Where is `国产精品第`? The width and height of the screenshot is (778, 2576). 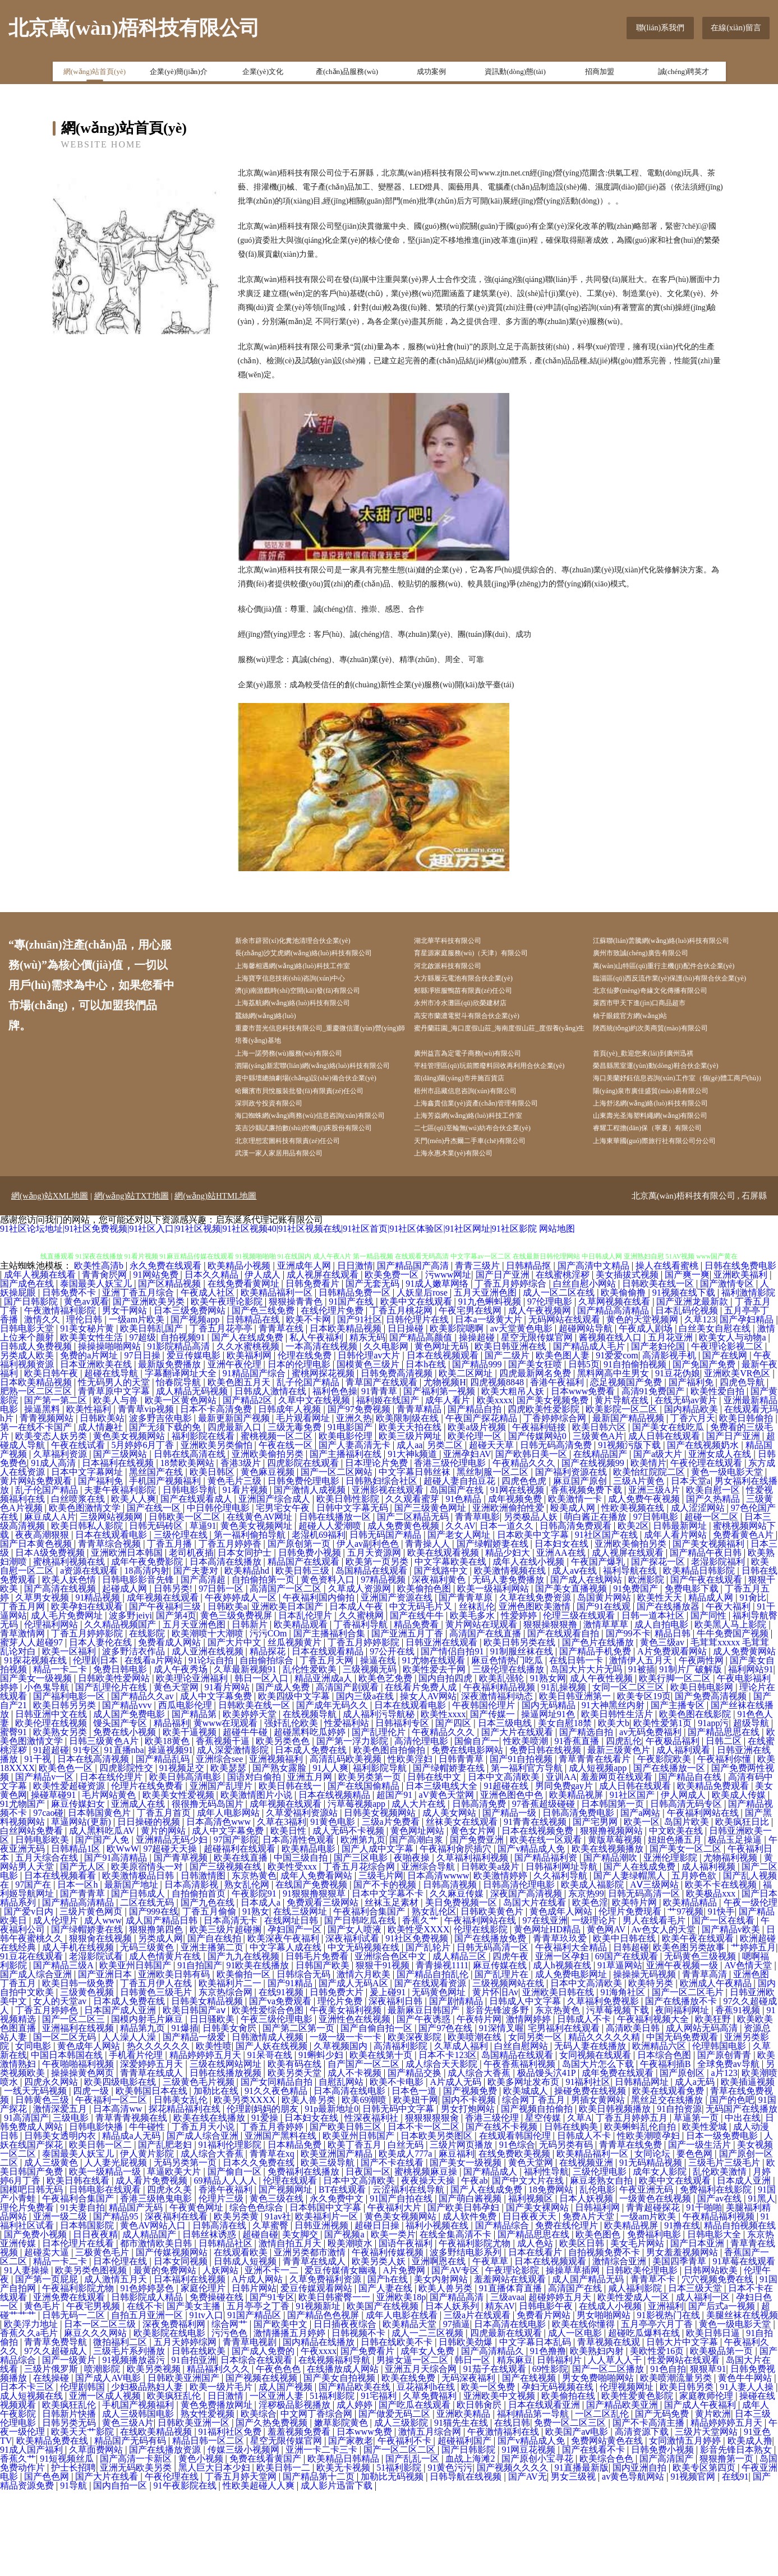
国产精品第 is located at coordinates (195, 1800).